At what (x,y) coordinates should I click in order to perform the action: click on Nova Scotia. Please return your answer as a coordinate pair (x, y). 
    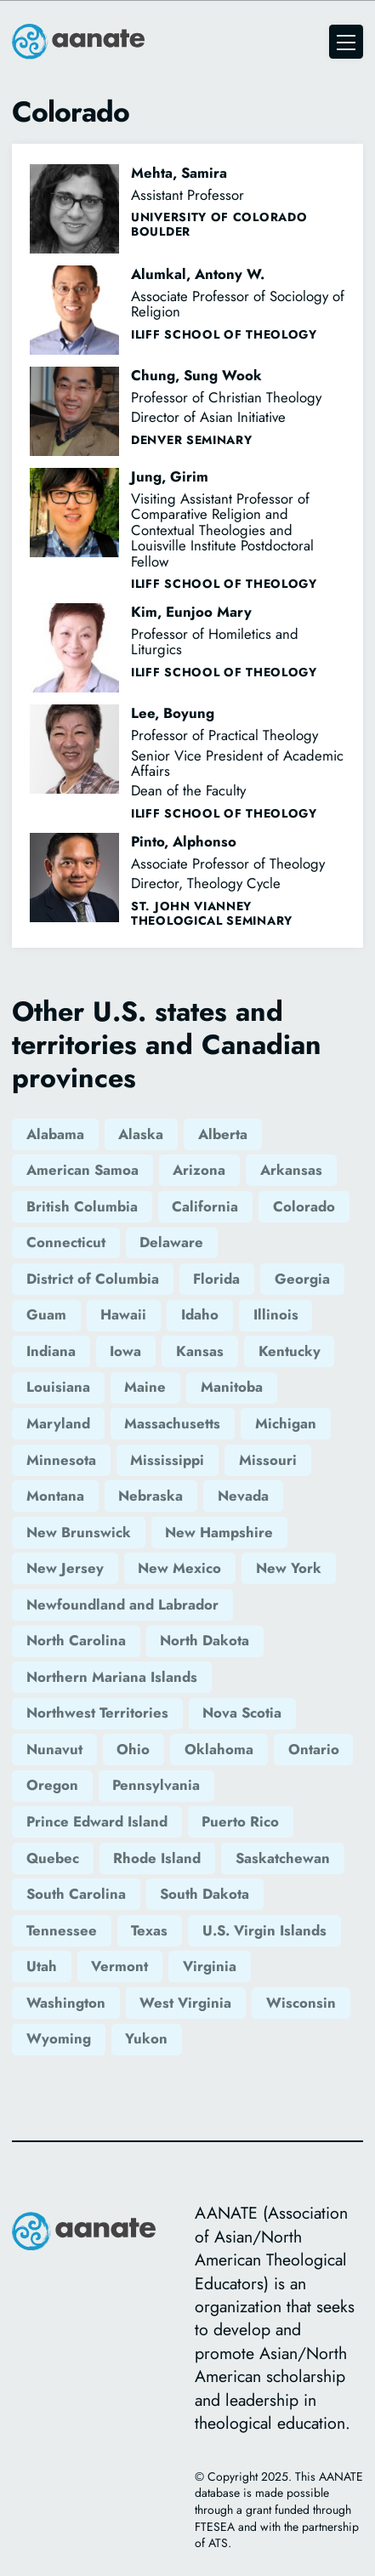
    Looking at the image, I should click on (241, 1712).